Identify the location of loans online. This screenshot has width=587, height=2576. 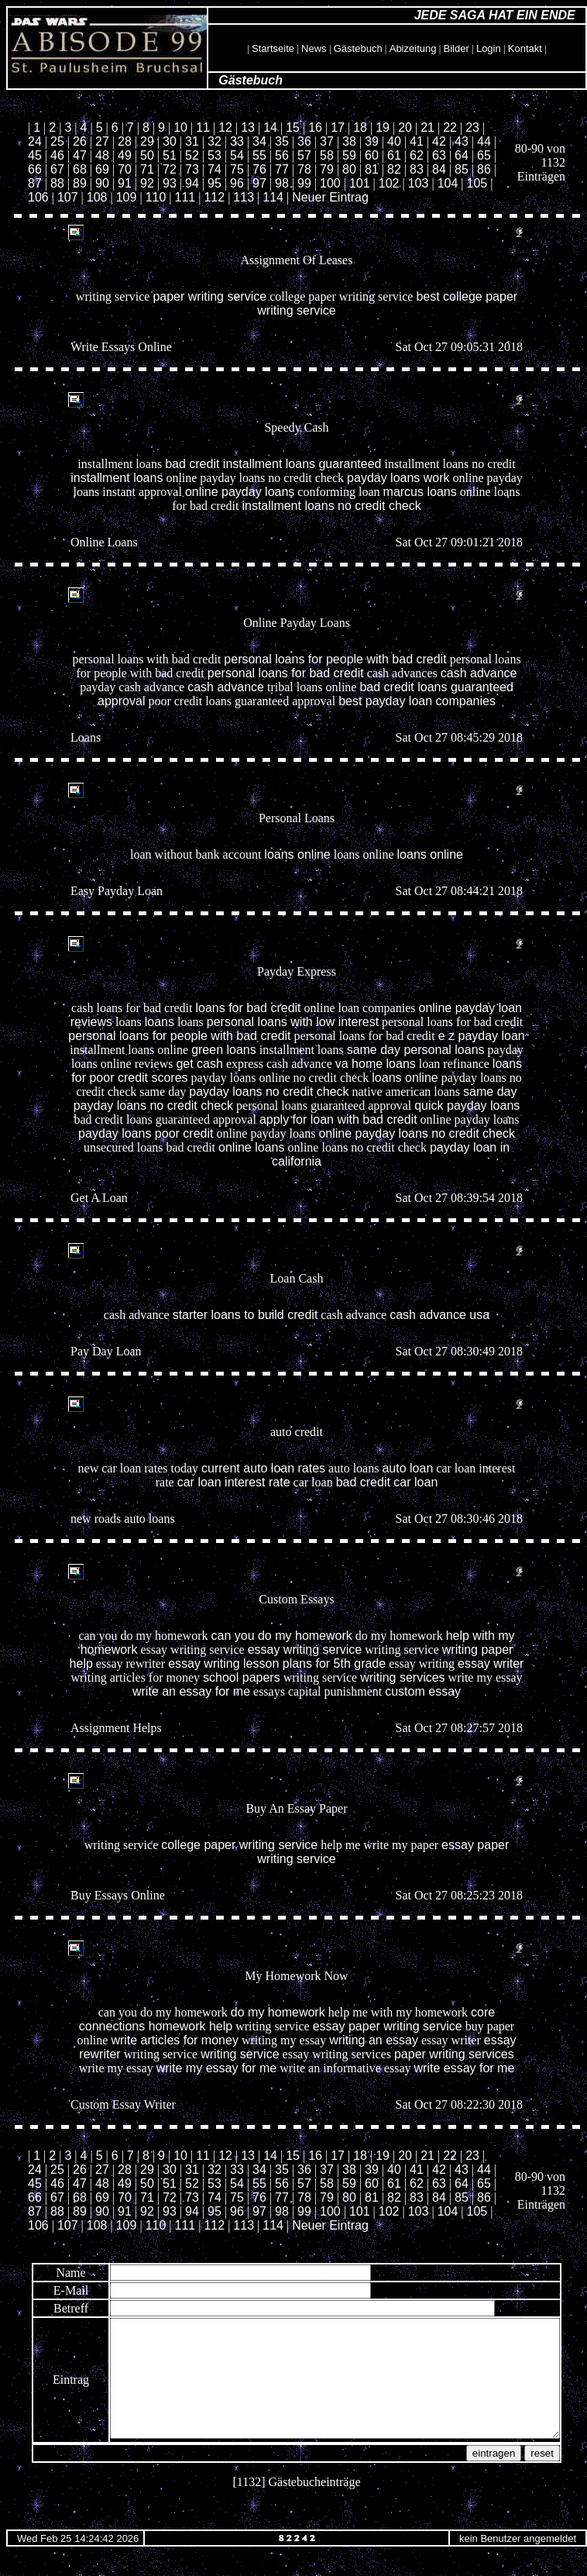
(297, 854).